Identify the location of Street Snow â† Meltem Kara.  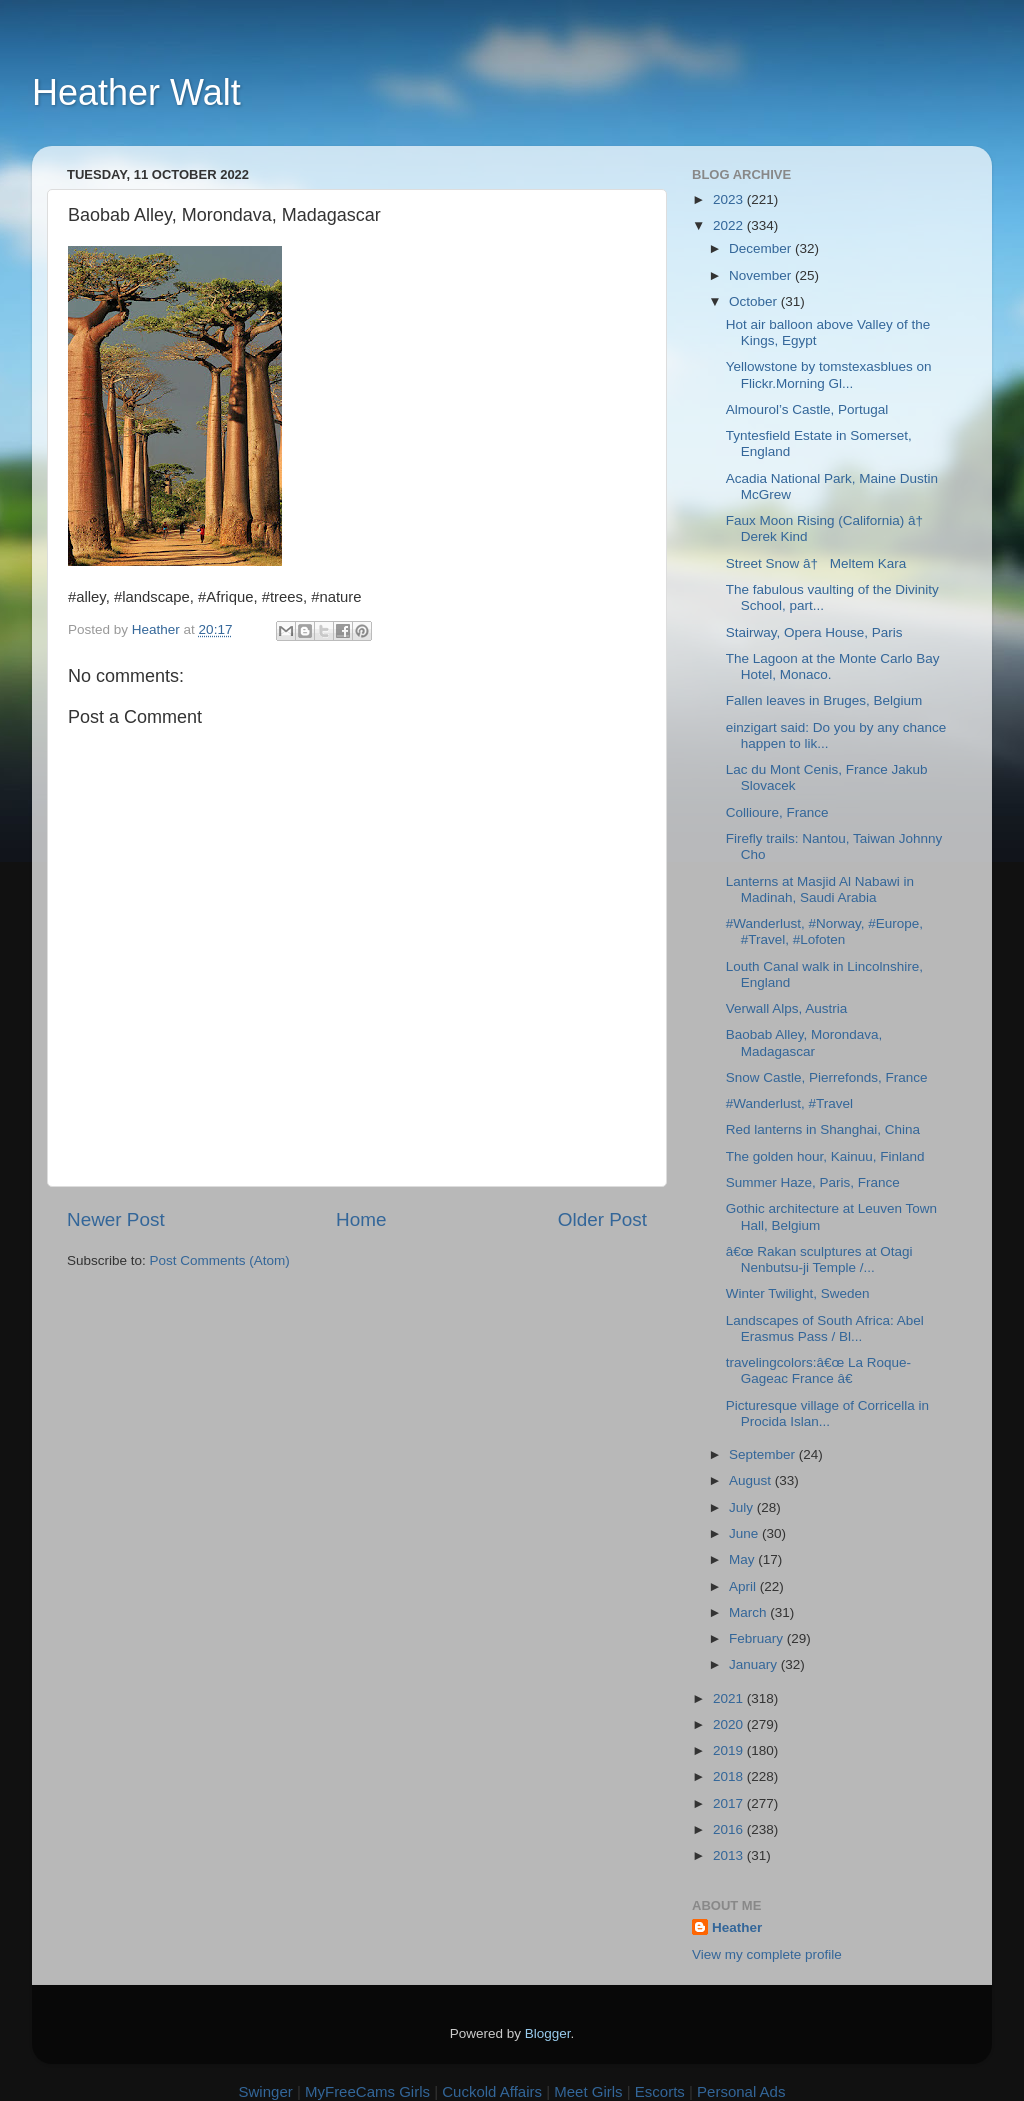
(816, 563).